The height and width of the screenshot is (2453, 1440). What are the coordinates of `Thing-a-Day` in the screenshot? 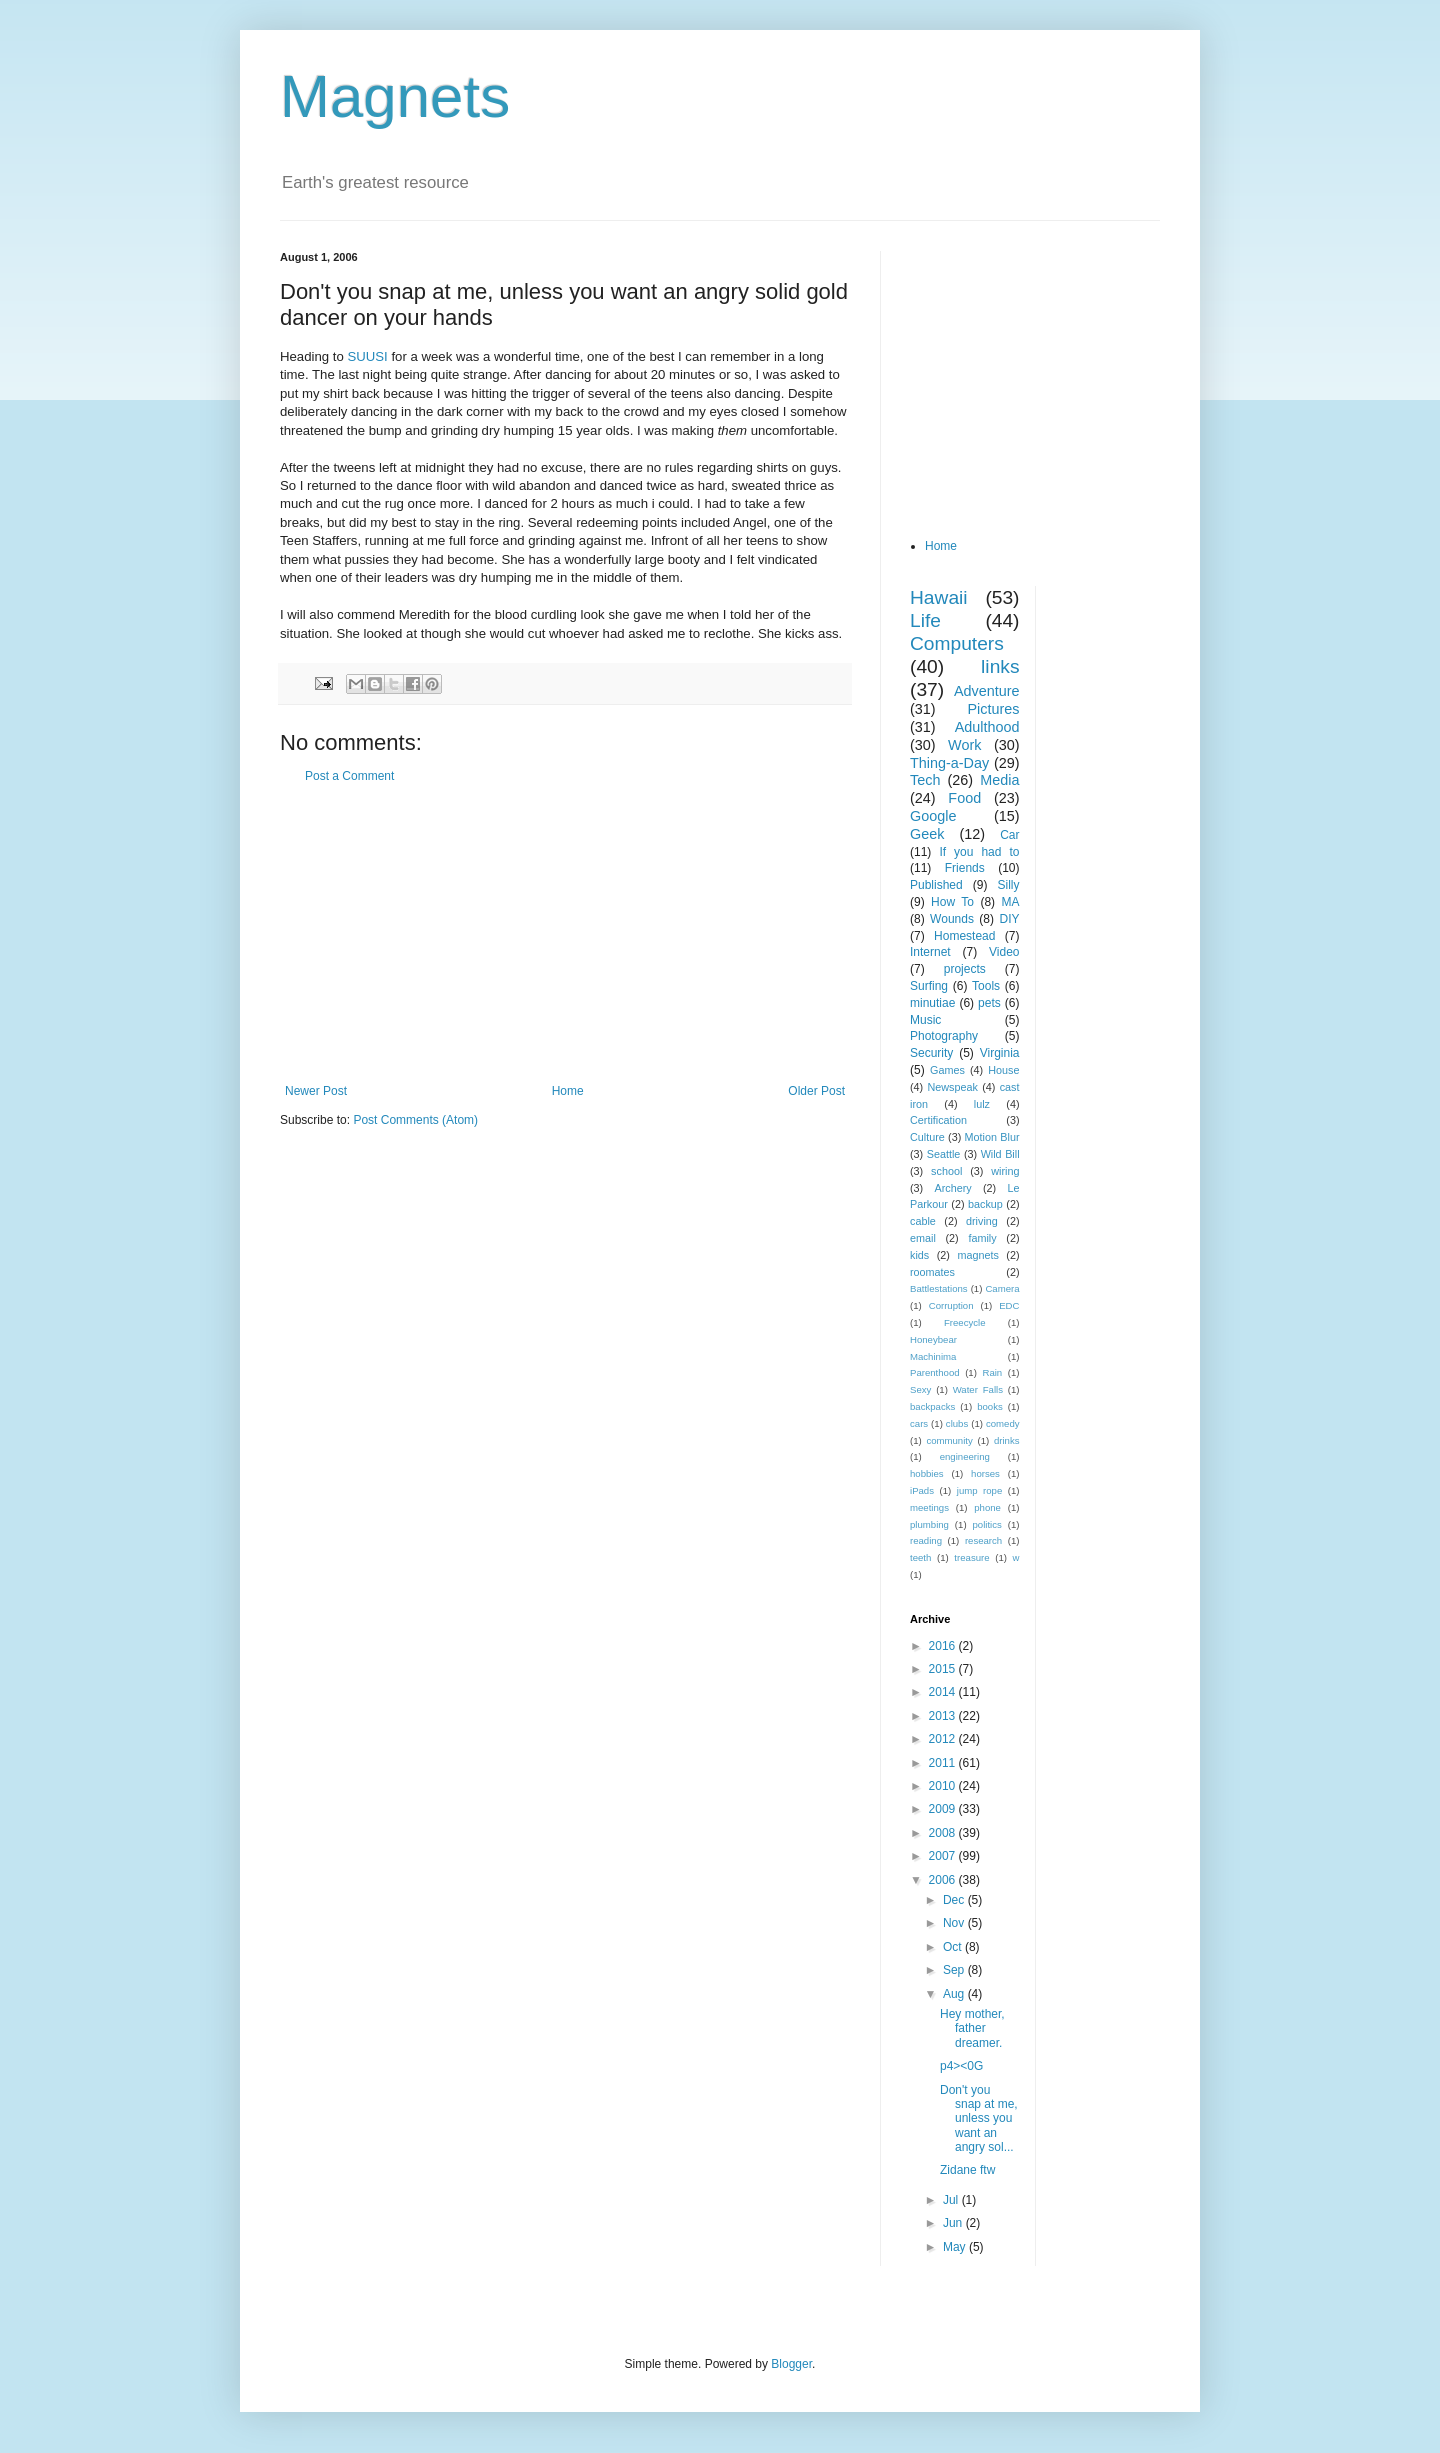 It's located at (949, 763).